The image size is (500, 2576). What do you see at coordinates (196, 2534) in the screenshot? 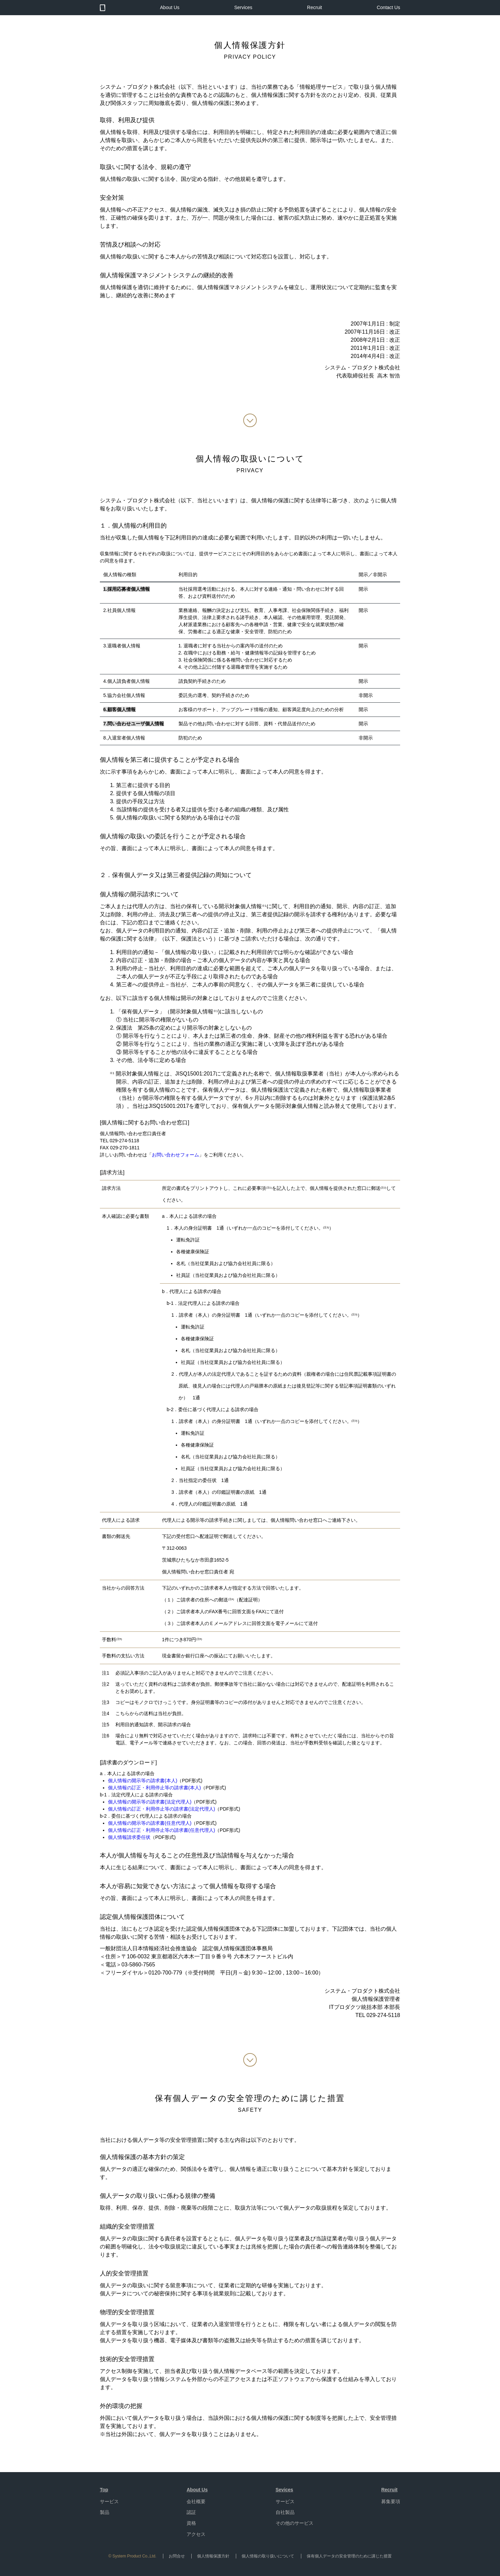
I see `アクセス` at bounding box center [196, 2534].